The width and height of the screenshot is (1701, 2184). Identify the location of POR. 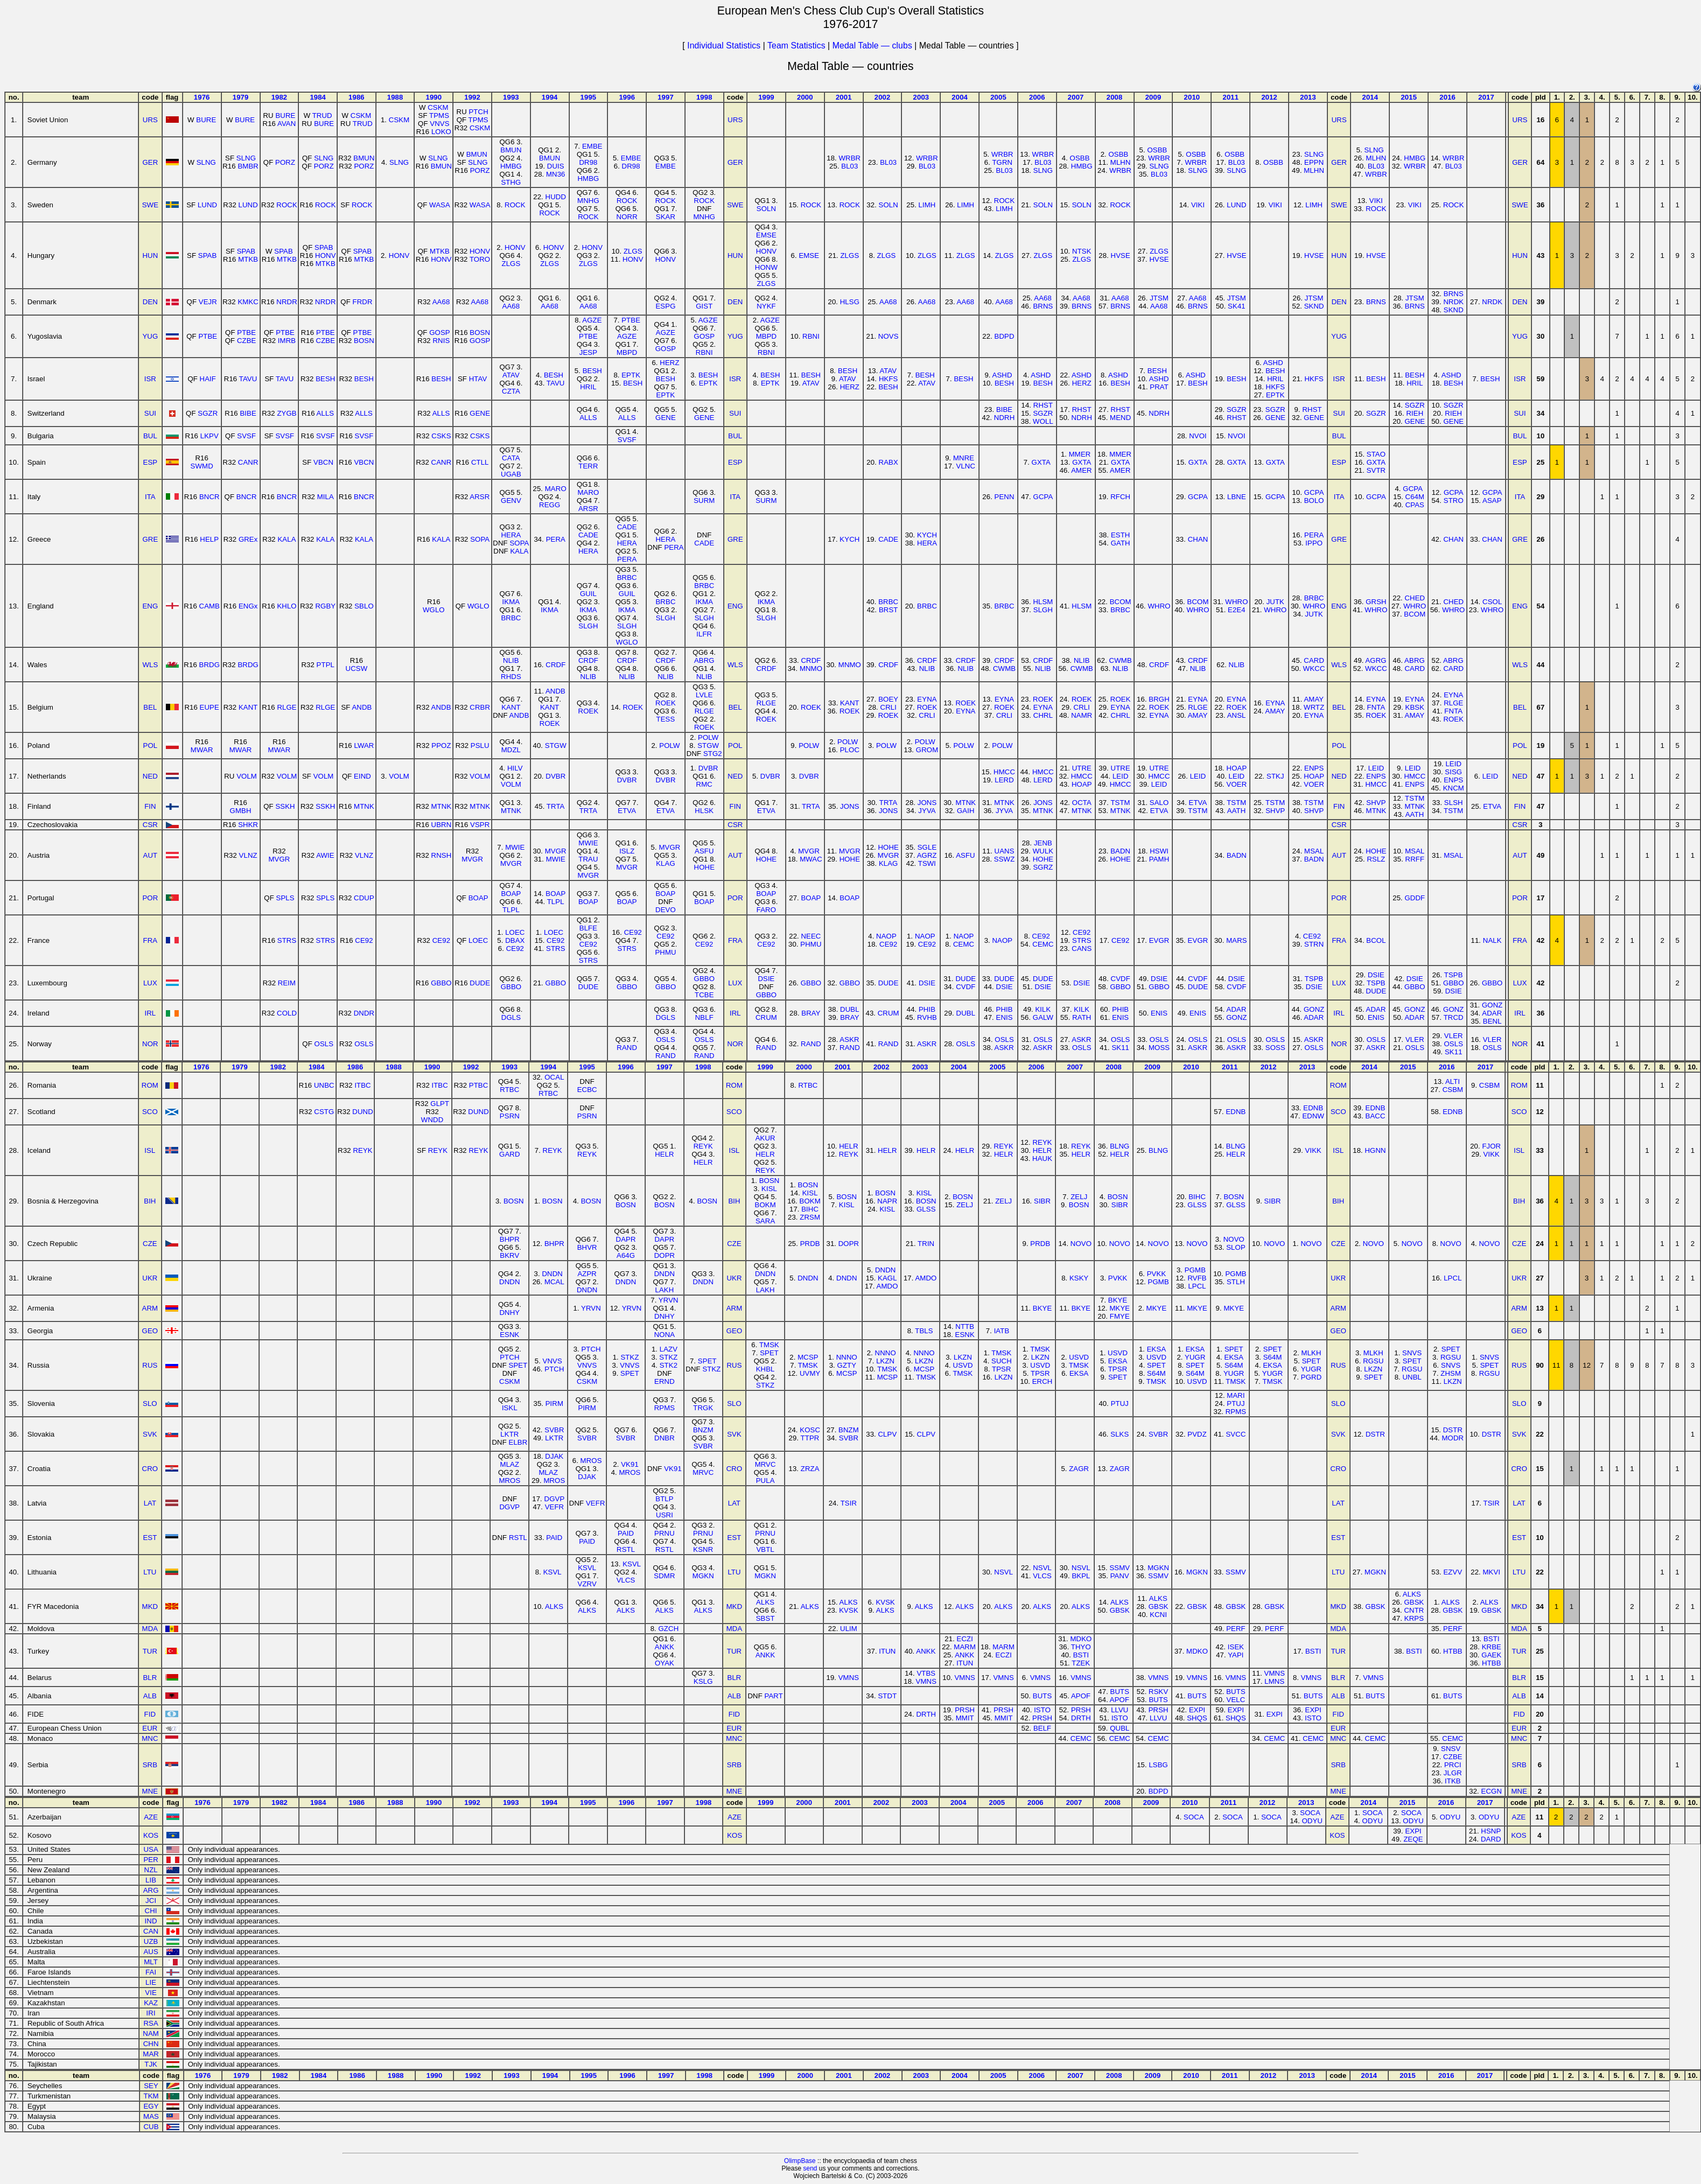
(150, 898).